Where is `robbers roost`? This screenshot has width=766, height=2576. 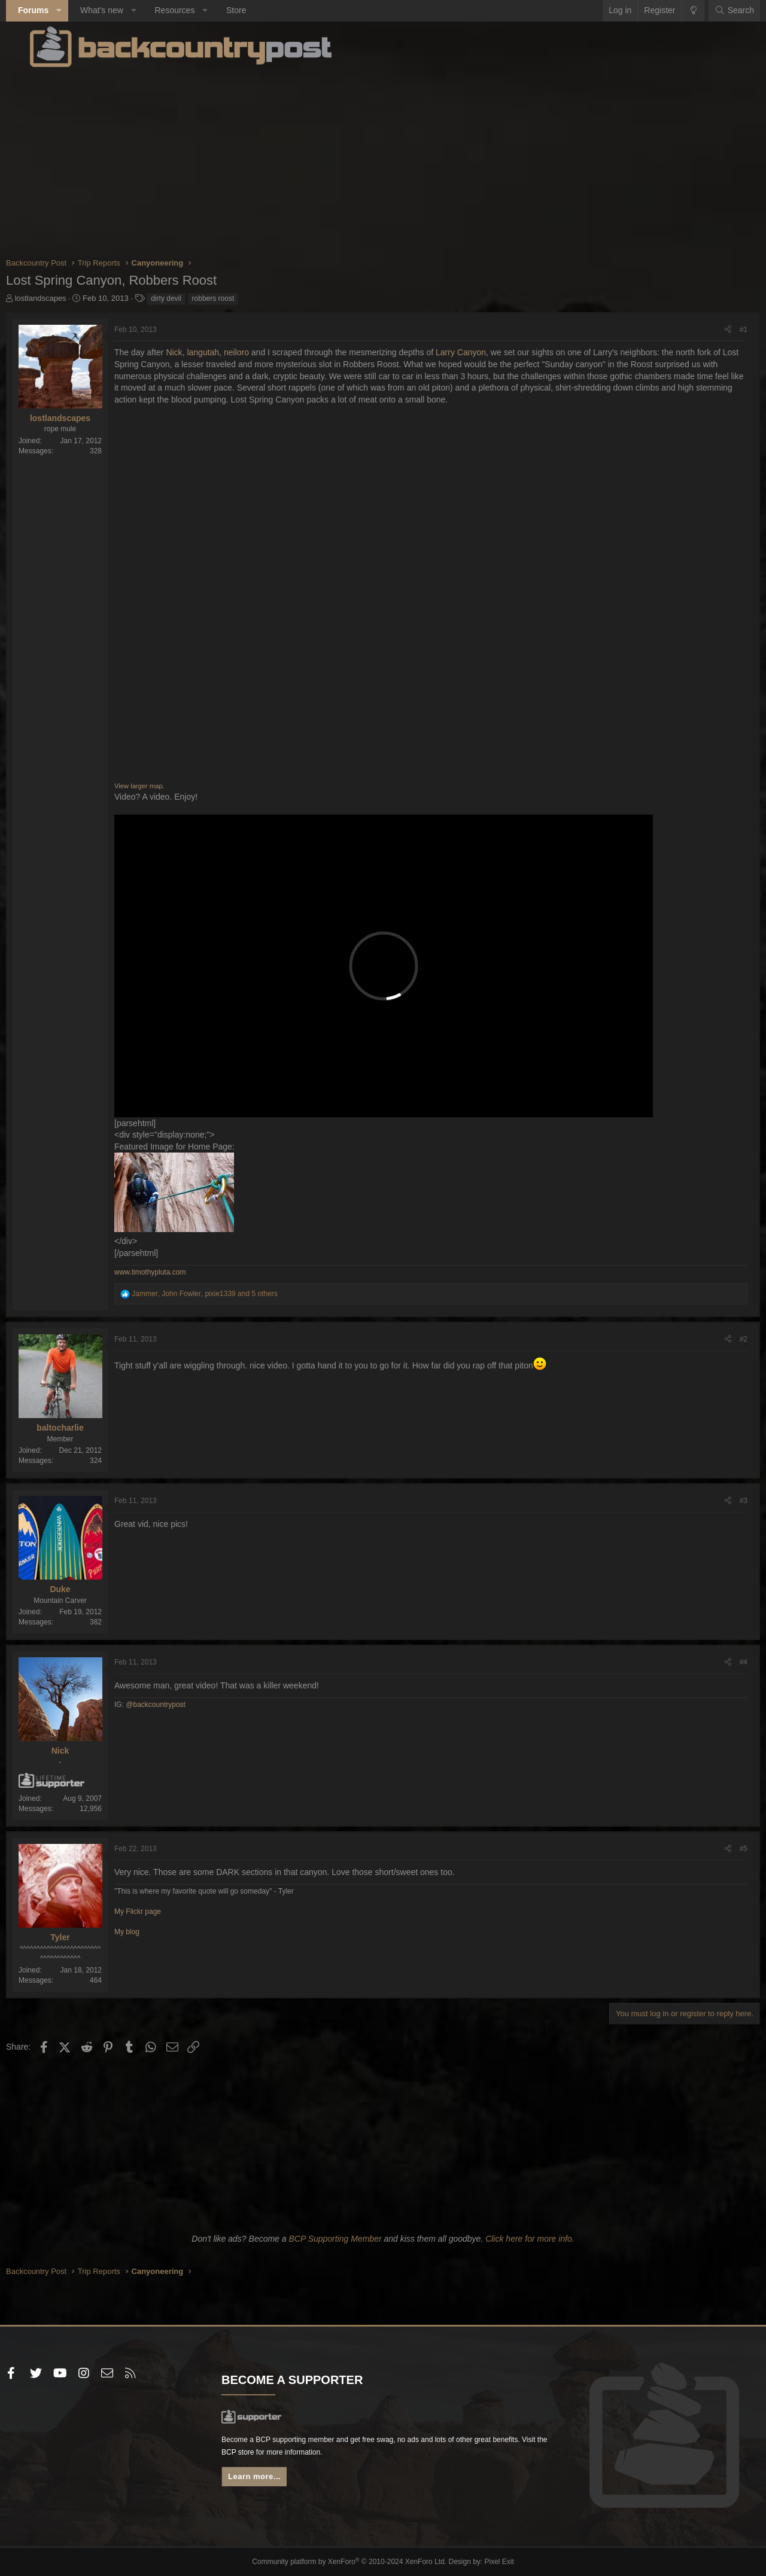
robbers roost is located at coordinates (237, 298).